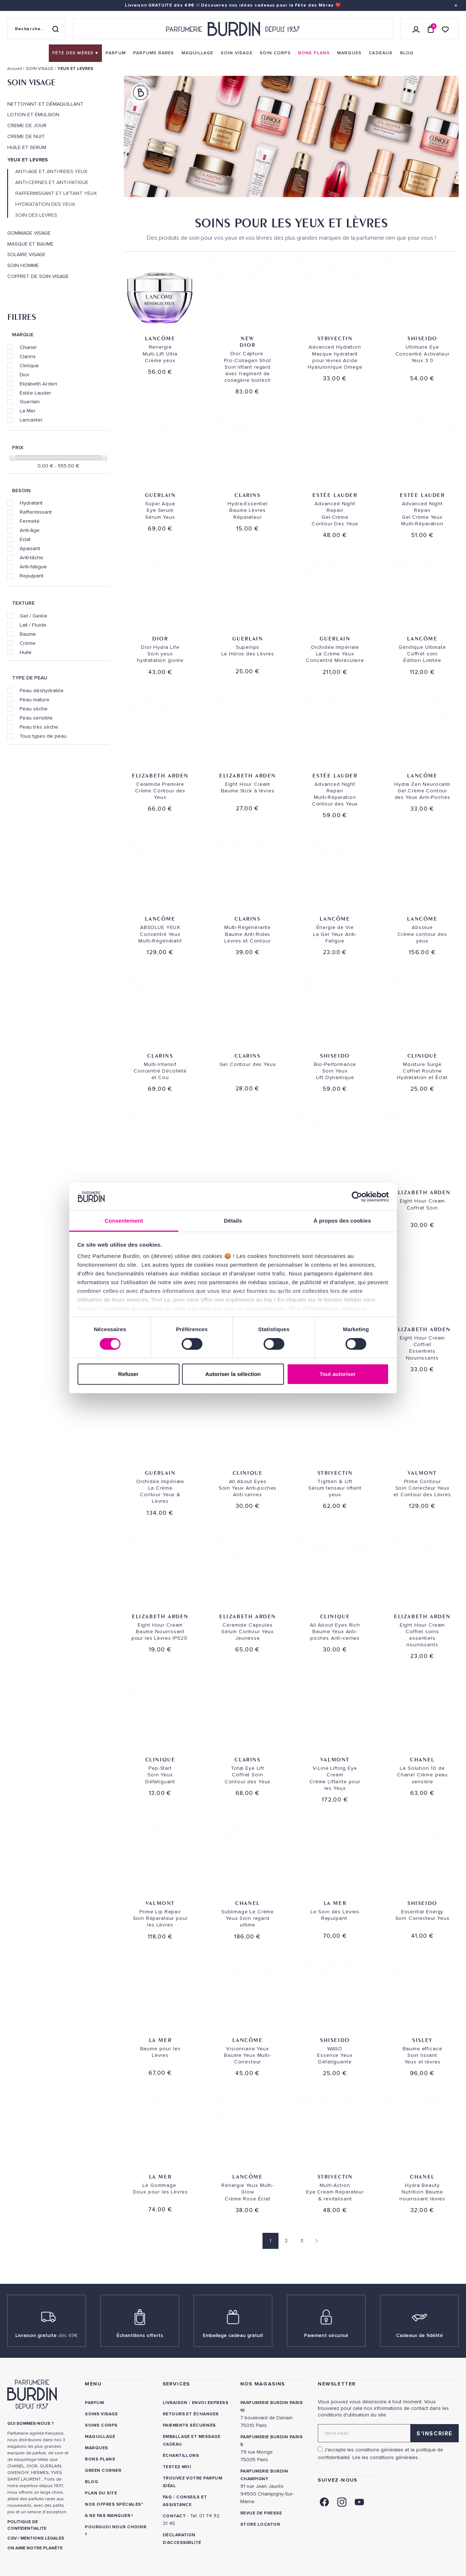 This screenshot has width=466, height=2576. I want to click on À ne pas manquer ! [link], so click(109, 2515).